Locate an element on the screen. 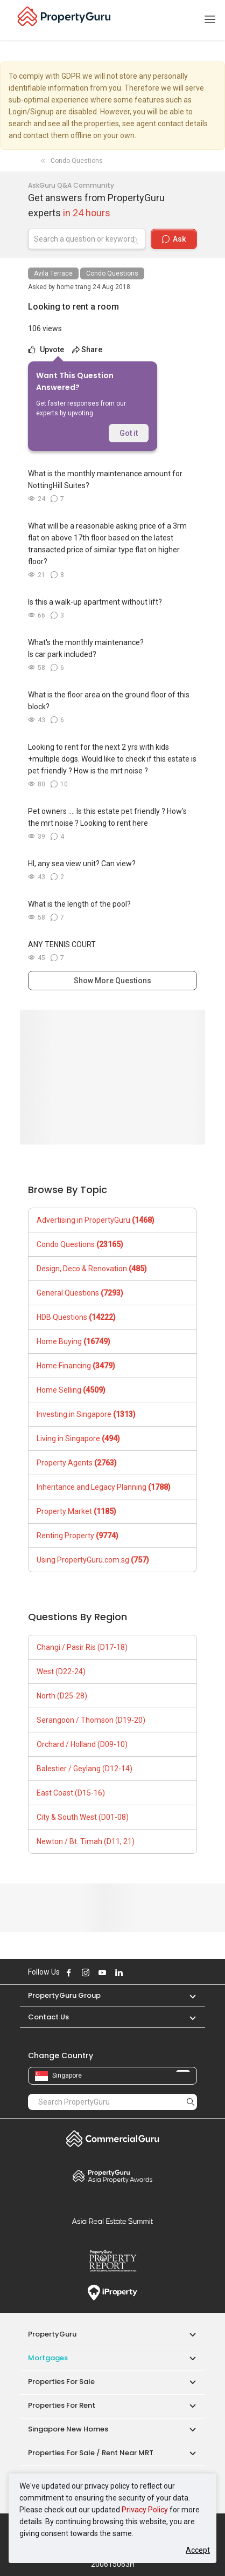 The width and height of the screenshot is (225, 2576). Commercial Guru is located at coordinates (112, 2138).